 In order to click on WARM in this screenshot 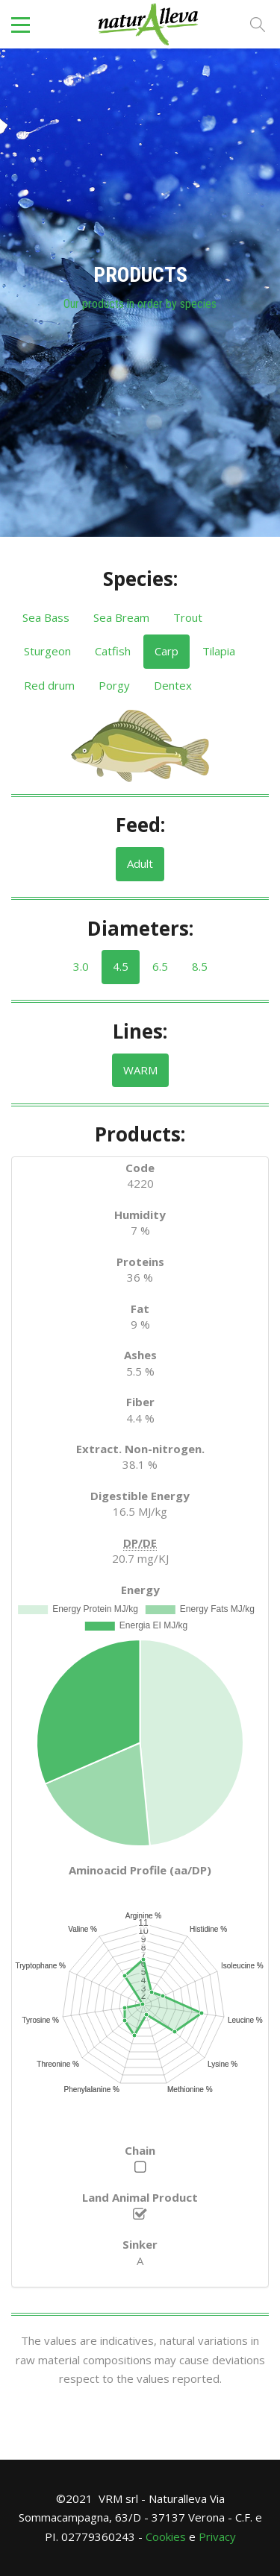, I will do `click(140, 1069)`.